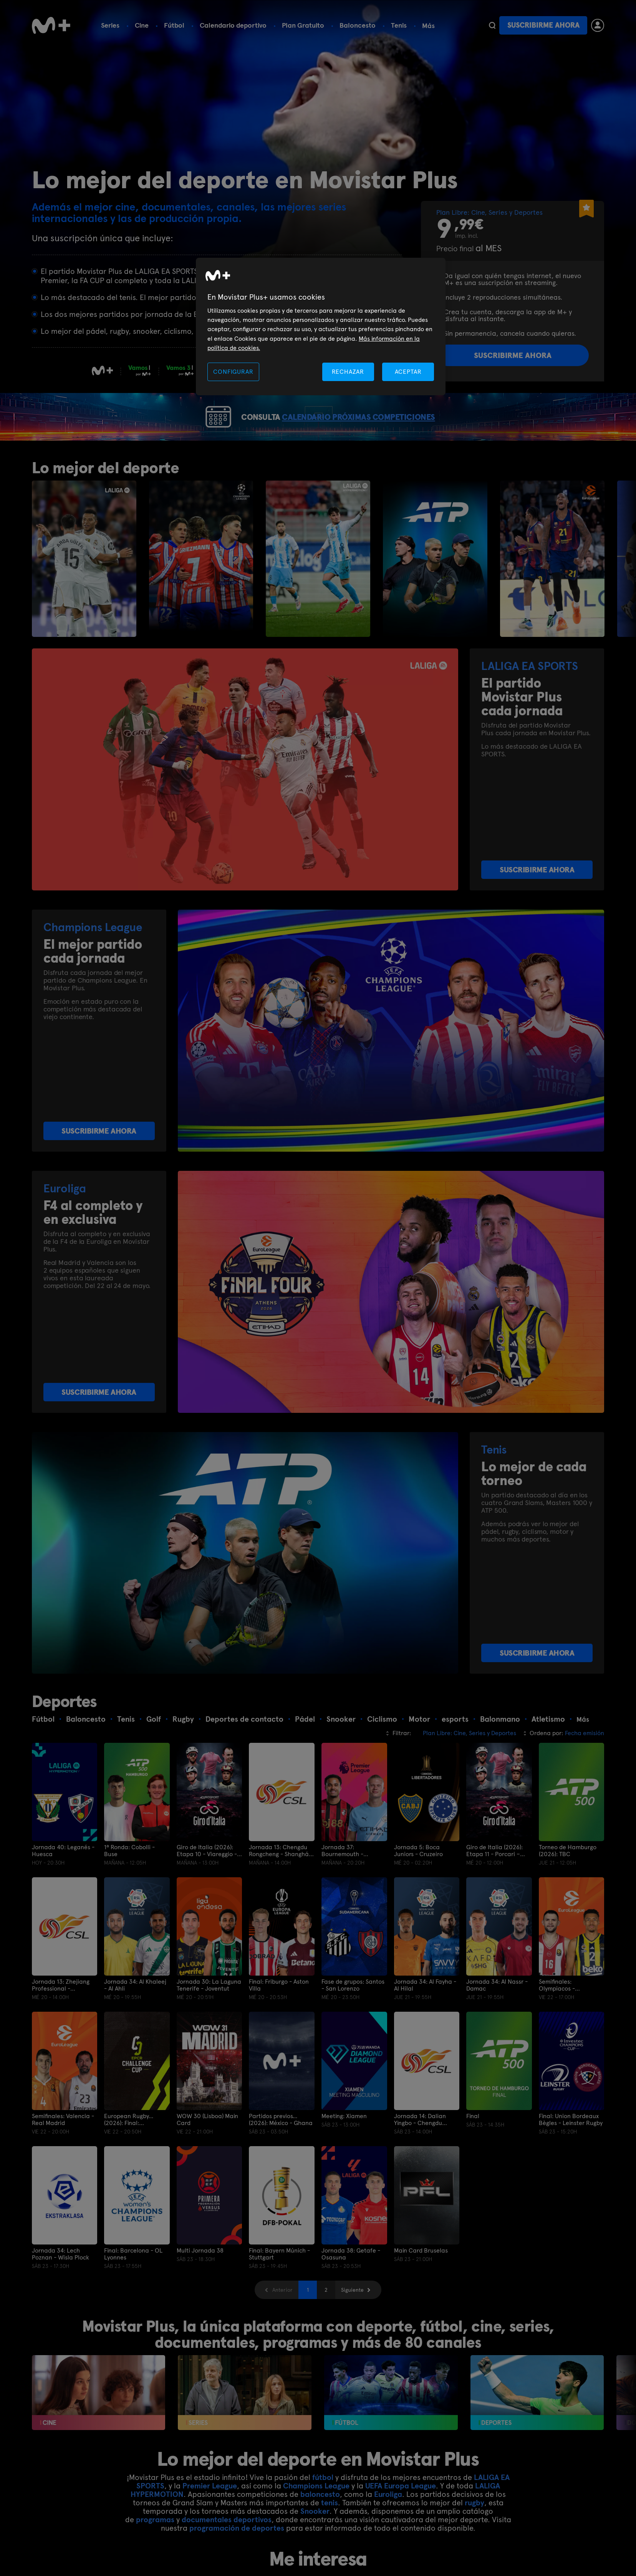 The image size is (636, 2576). Describe the element at coordinates (321, 327) in the screenshot. I see `[region]` at that location.